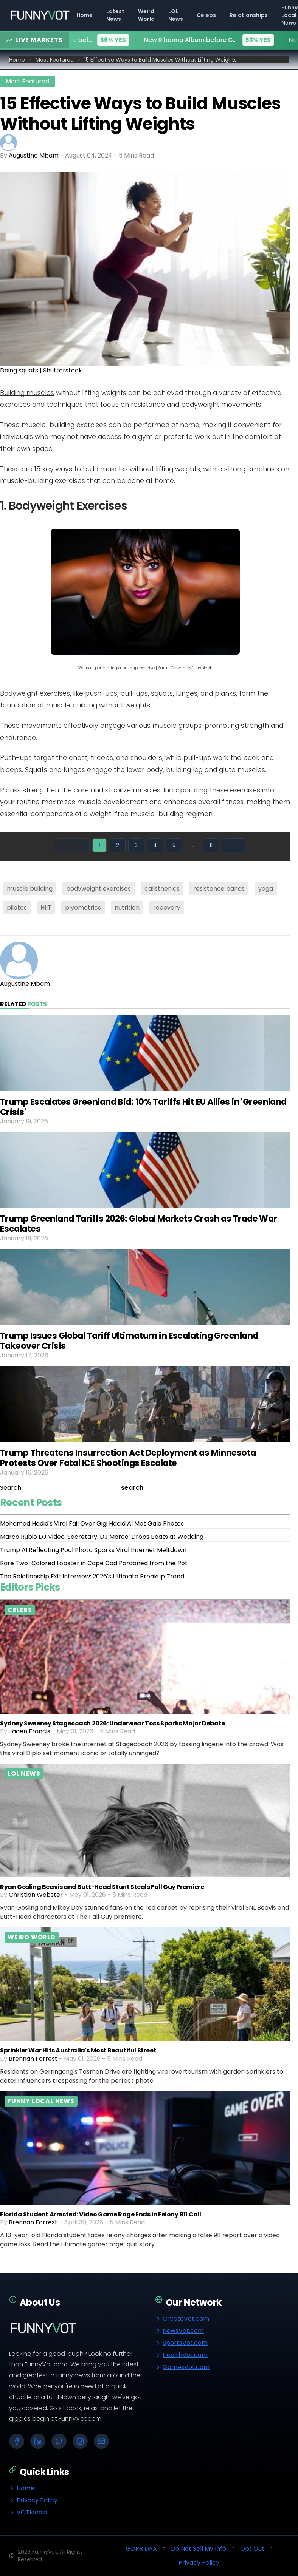 The width and height of the screenshot is (298, 2576). Describe the element at coordinates (17, 907) in the screenshot. I see `pilates` at that location.